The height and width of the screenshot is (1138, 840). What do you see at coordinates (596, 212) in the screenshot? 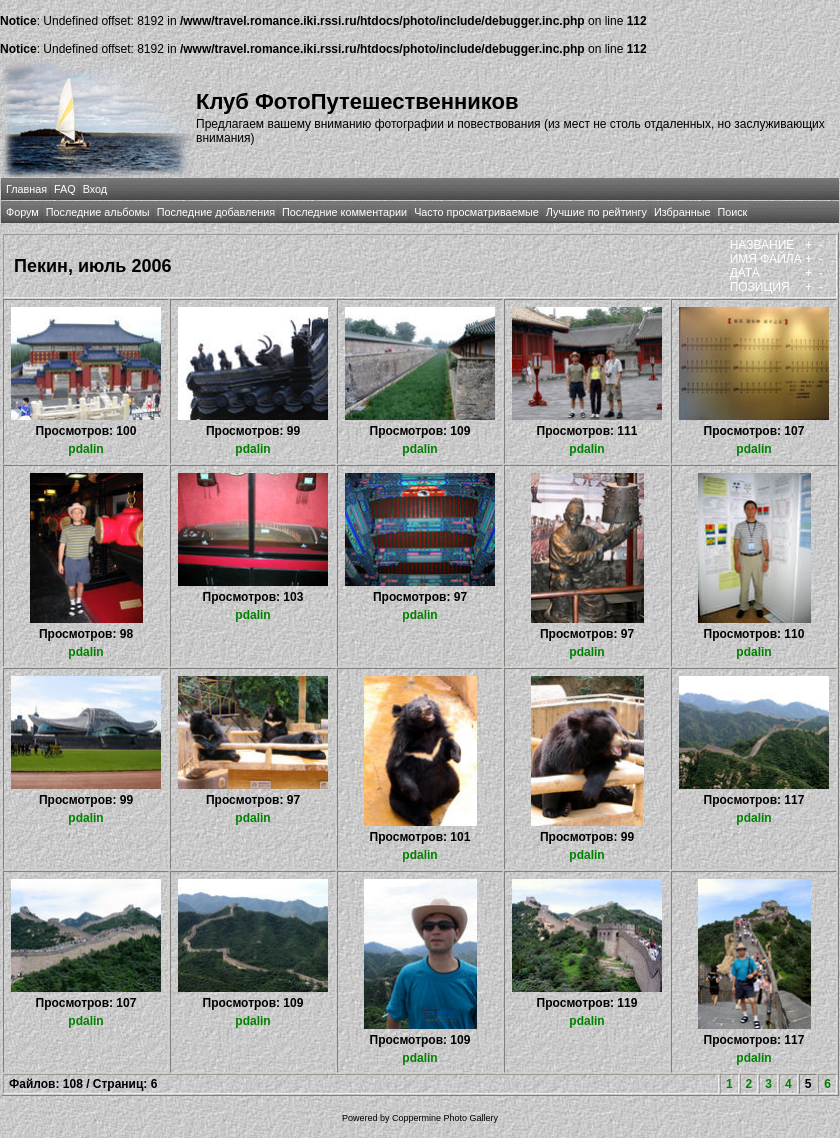
I see `Лучшие по рейтингу` at bounding box center [596, 212].